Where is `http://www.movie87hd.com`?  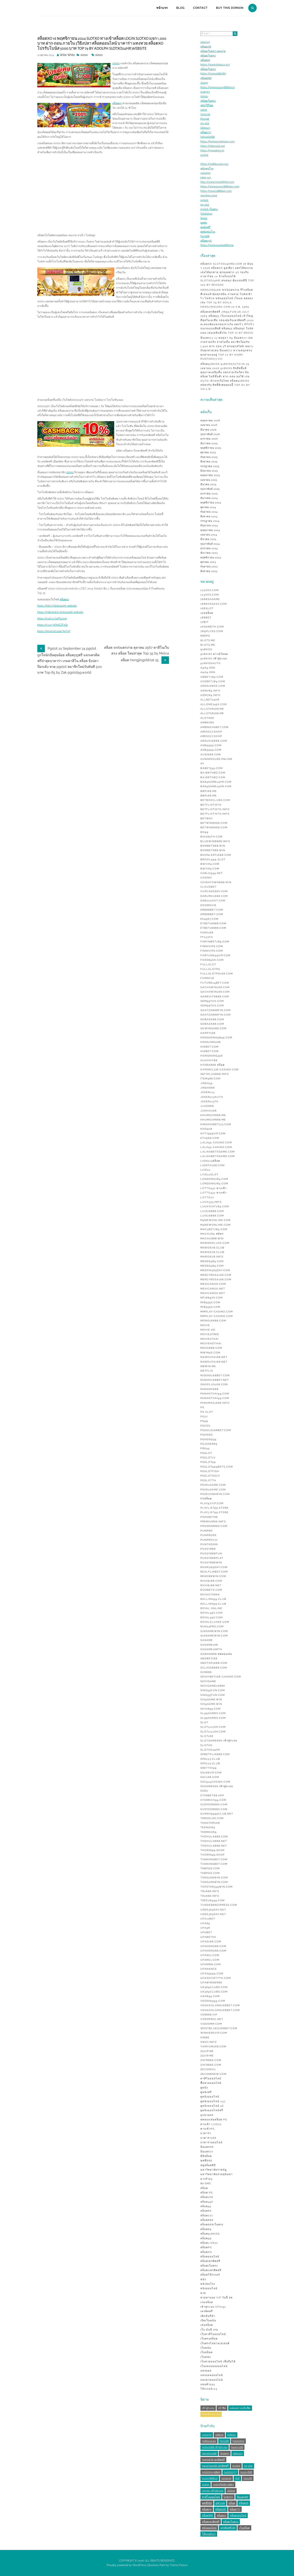
http://www.movie87hd.com is located at coordinates (217, 181).